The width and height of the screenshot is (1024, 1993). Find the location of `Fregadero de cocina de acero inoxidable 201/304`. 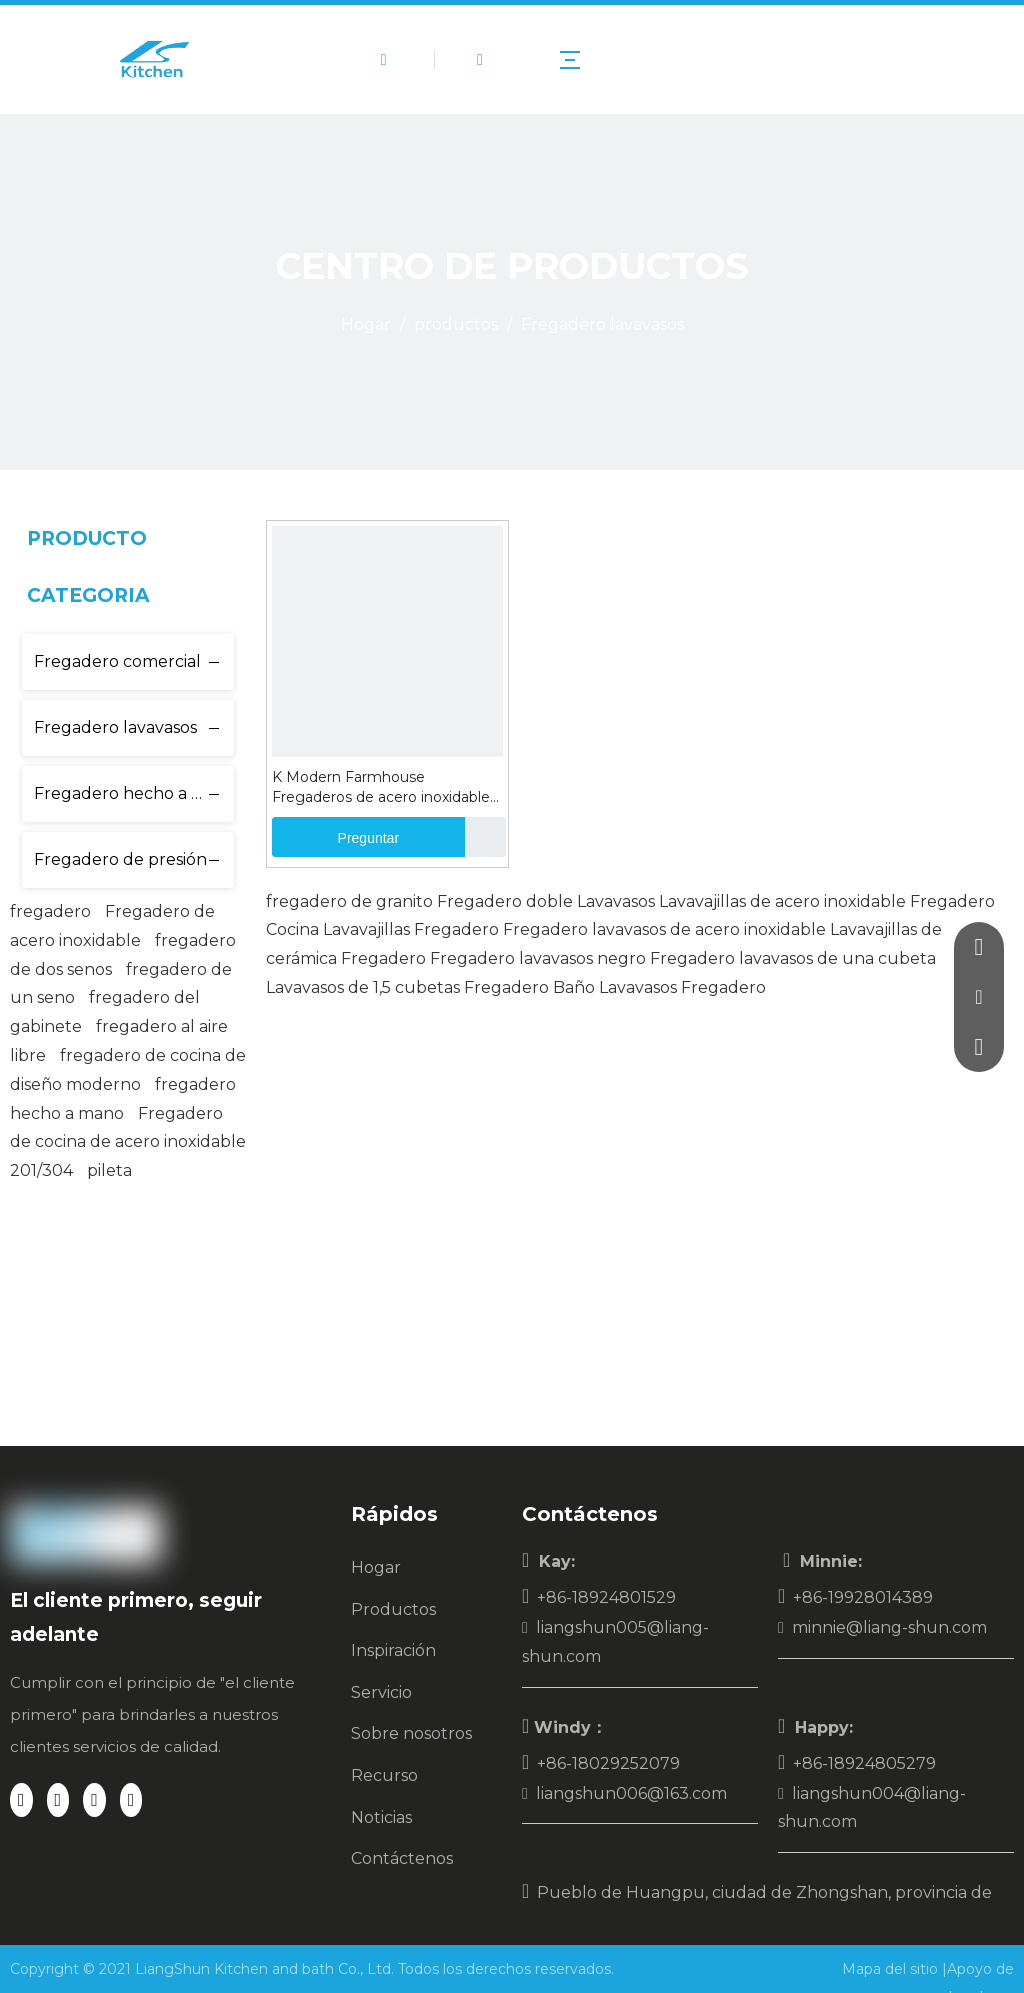

Fregadero de cocina de acero inoxidable 201/304 is located at coordinates (128, 1142).